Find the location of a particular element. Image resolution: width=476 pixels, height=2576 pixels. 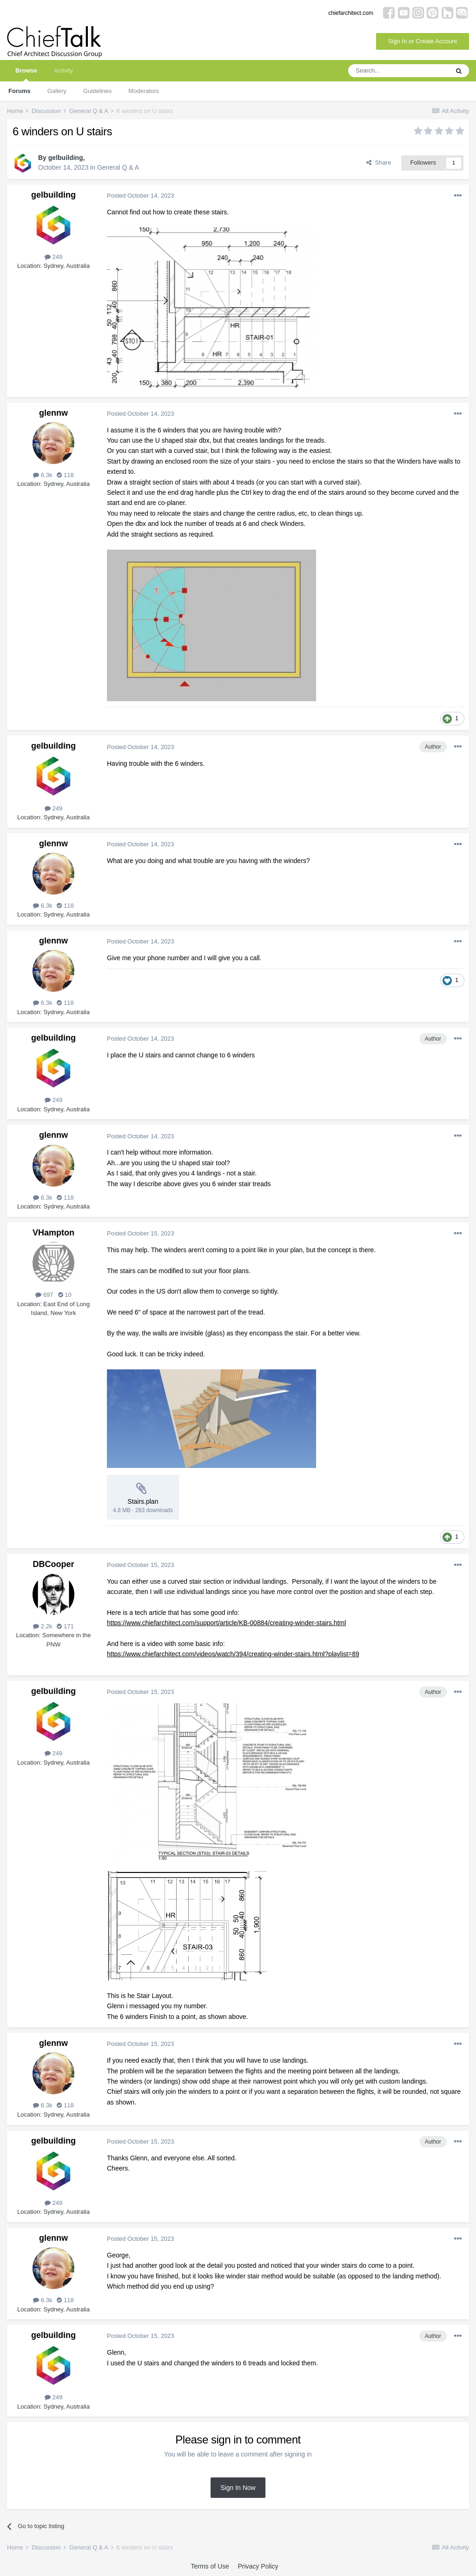

https://www.chiefarchitect.com/videos/watch/394/creating-winder-stairs.html?playlist=89 is located at coordinates (233, 1654).